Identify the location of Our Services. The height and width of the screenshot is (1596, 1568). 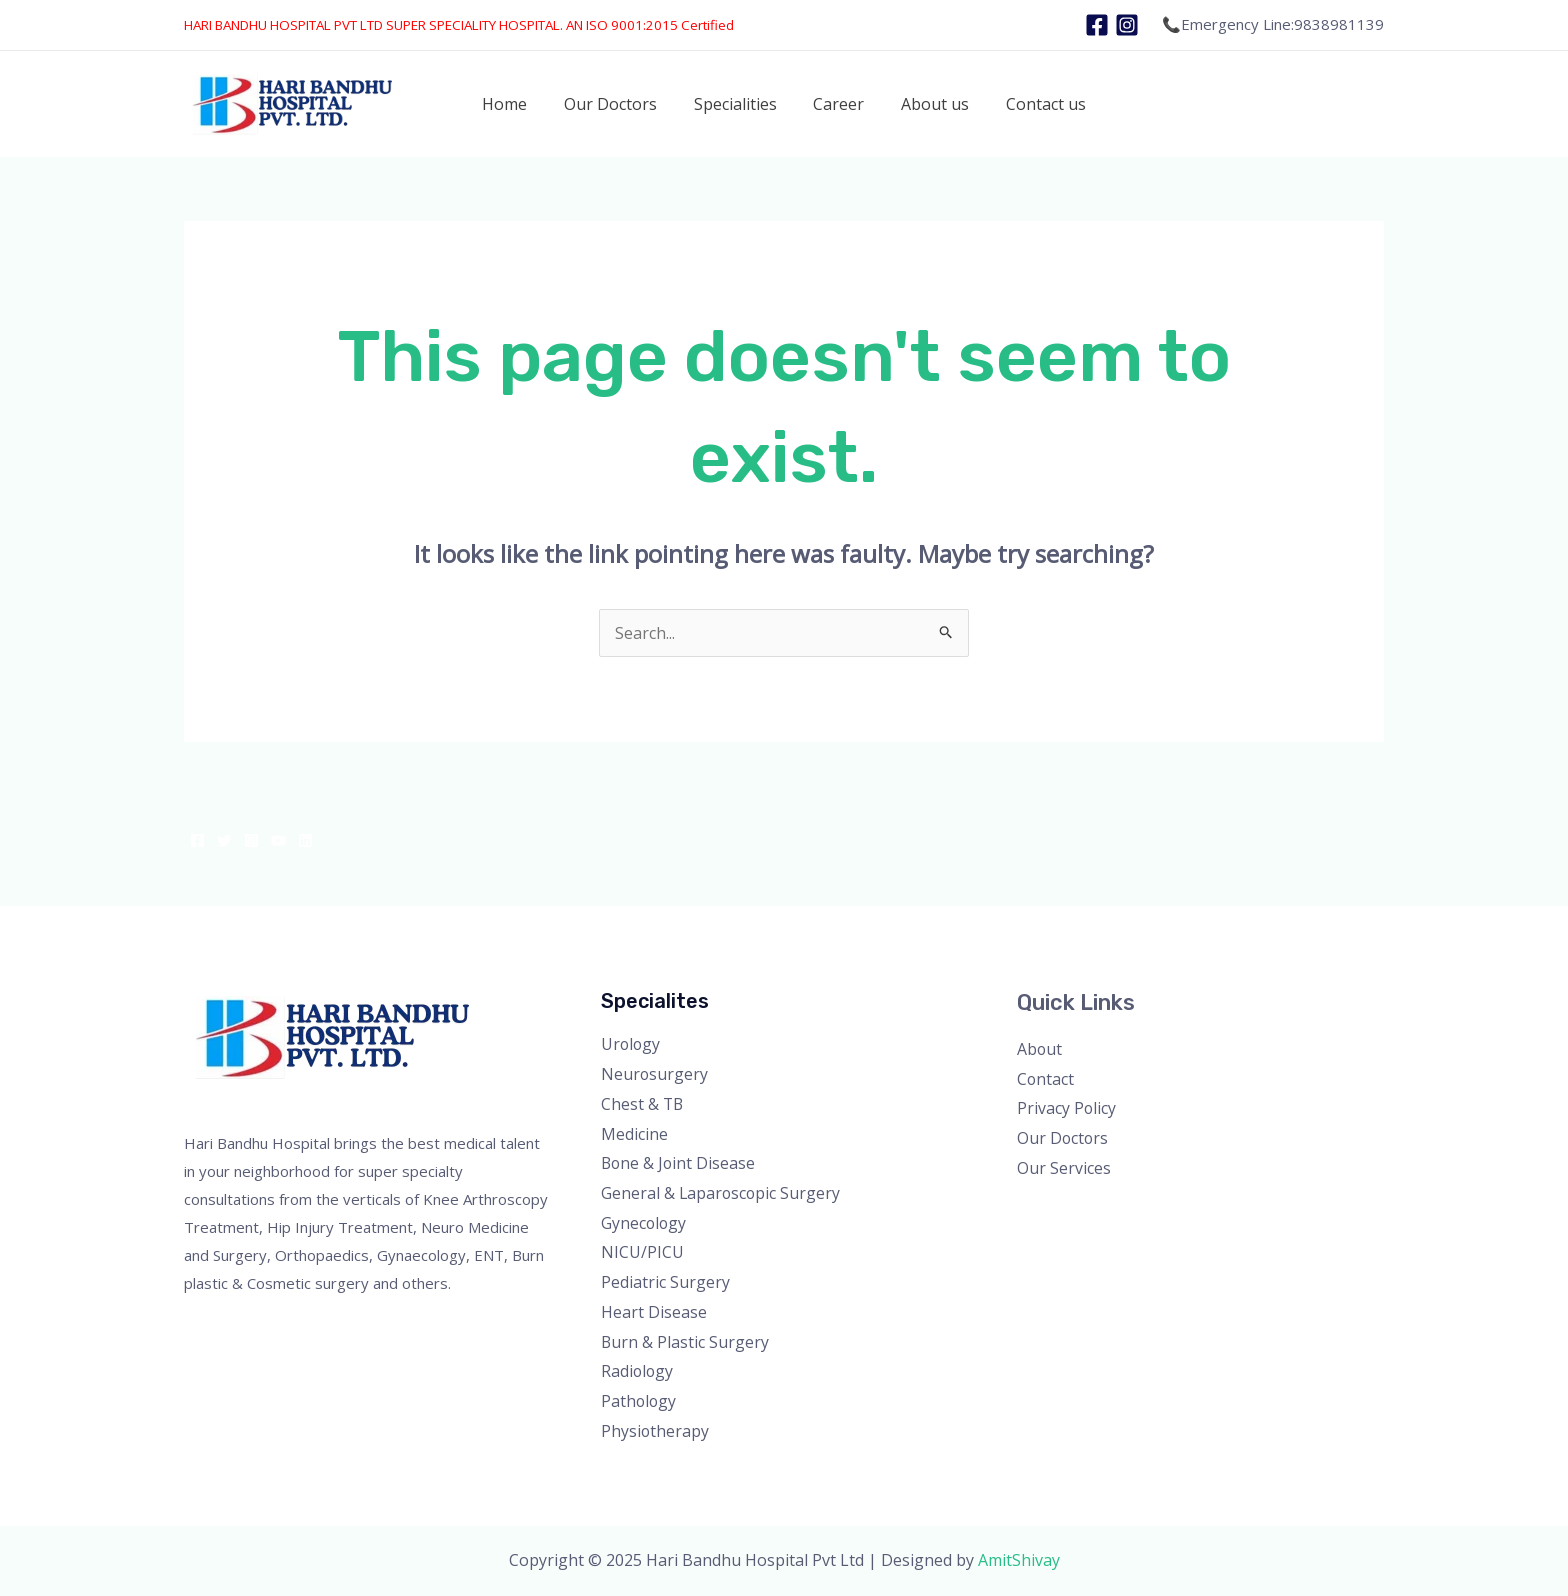
(1064, 1168).